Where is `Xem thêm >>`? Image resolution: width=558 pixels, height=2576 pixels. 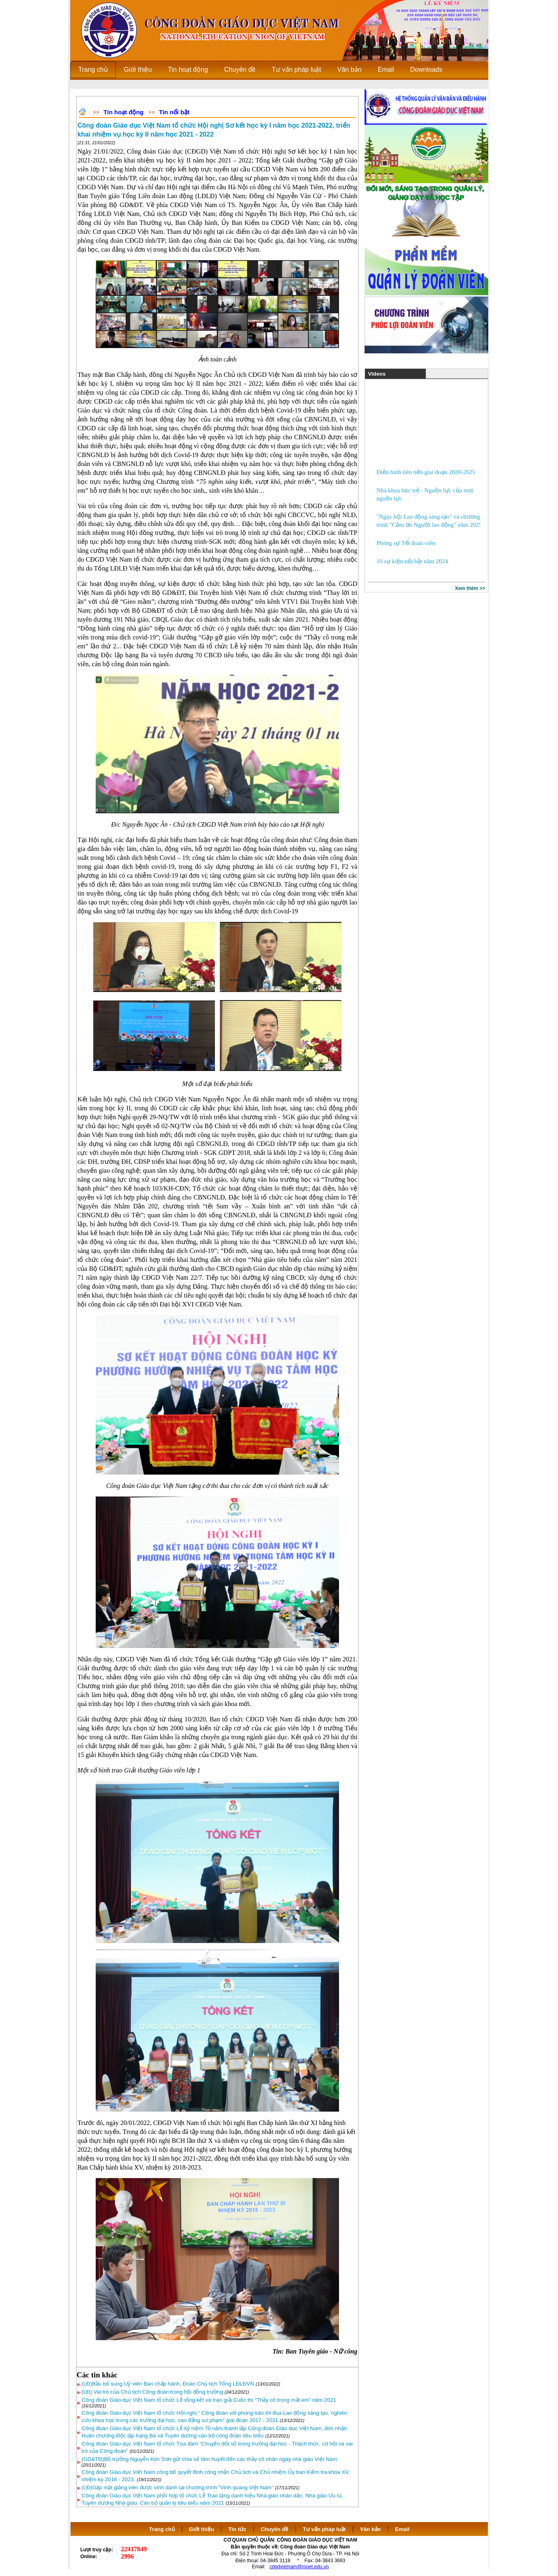 Xem thêm >> is located at coordinates (470, 588).